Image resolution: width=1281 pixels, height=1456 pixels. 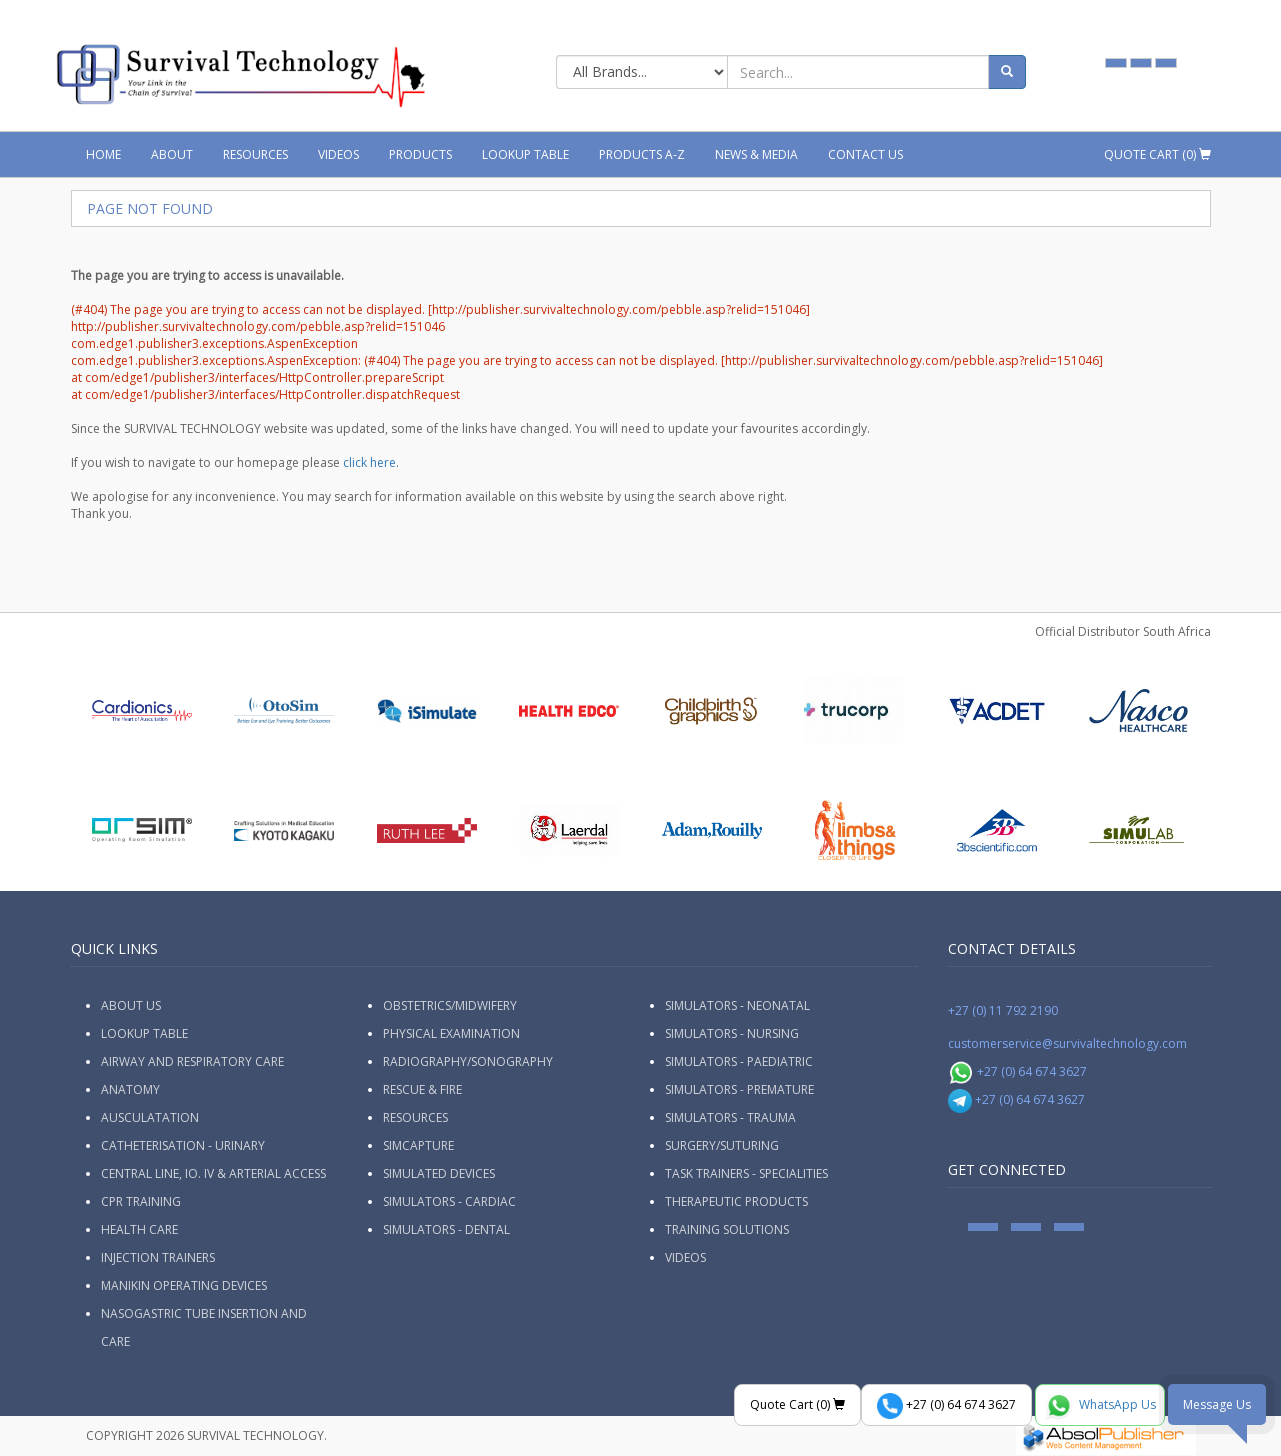 What do you see at coordinates (422, 1089) in the screenshot?
I see `Rescue & Fire` at bounding box center [422, 1089].